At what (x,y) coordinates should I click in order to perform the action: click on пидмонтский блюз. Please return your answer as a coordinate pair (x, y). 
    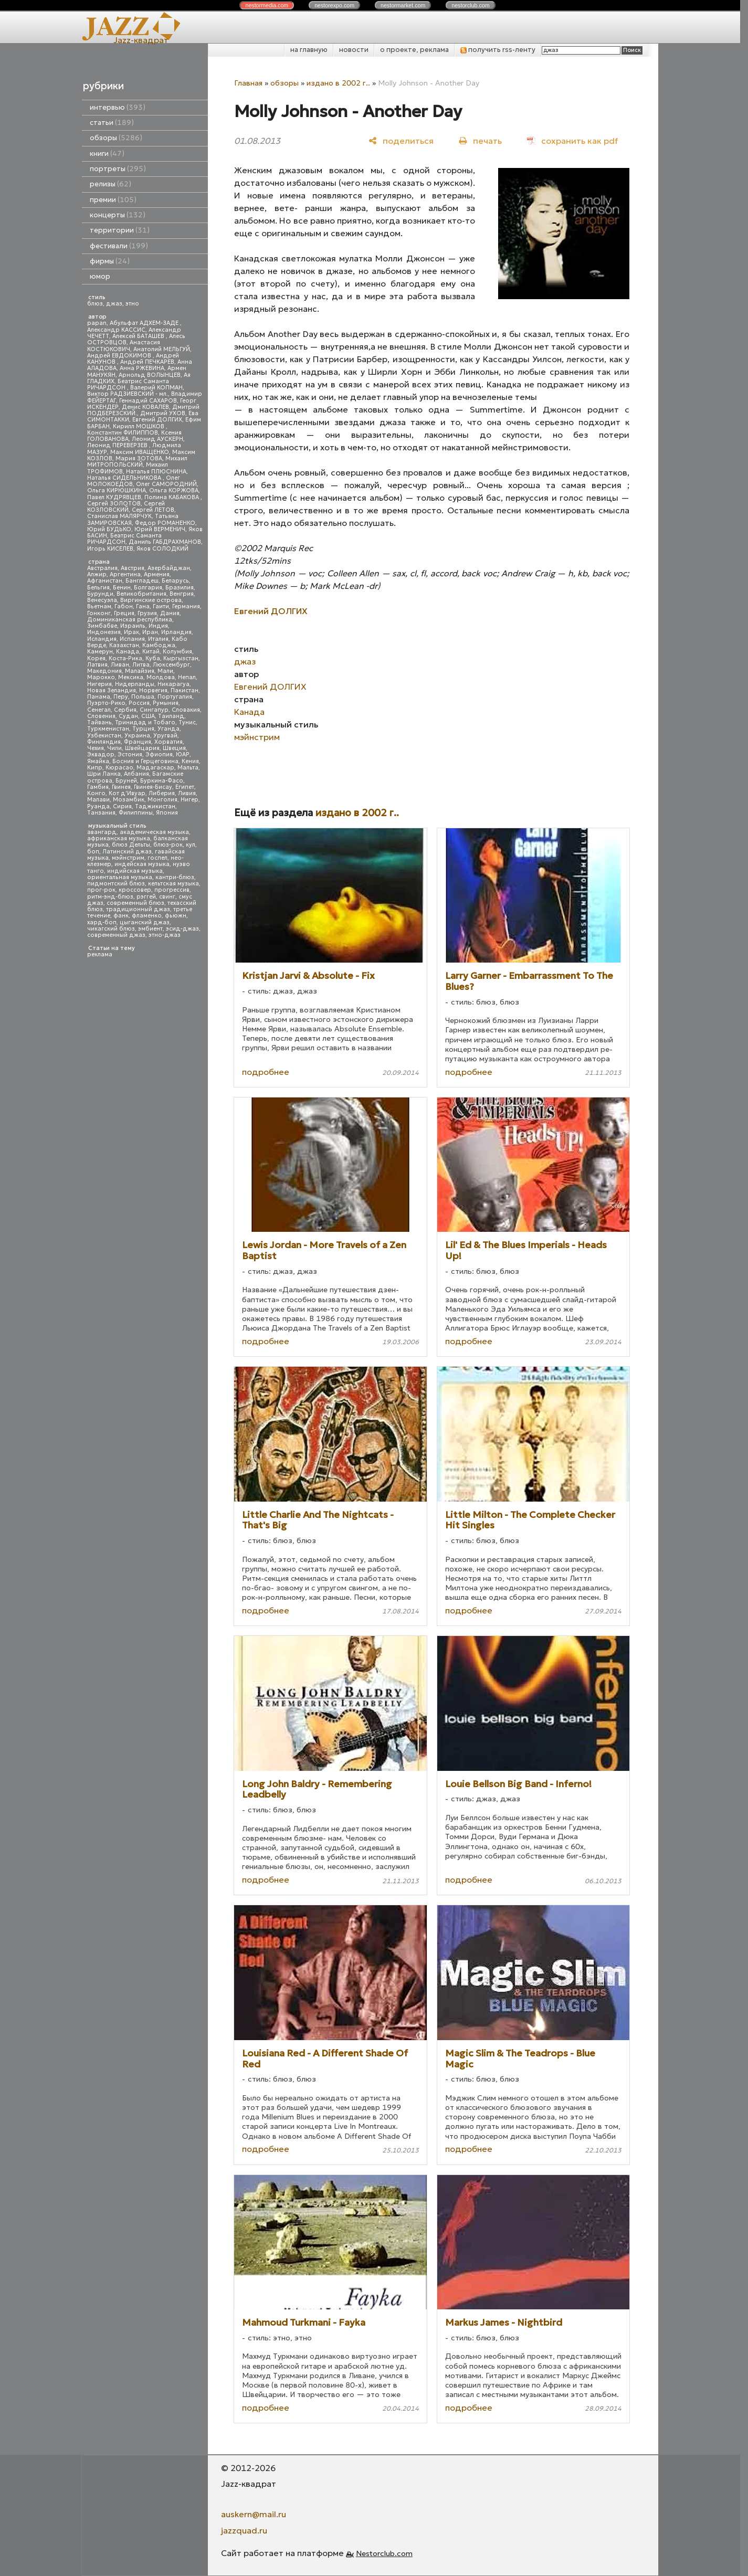
    Looking at the image, I should click on (116, 883).